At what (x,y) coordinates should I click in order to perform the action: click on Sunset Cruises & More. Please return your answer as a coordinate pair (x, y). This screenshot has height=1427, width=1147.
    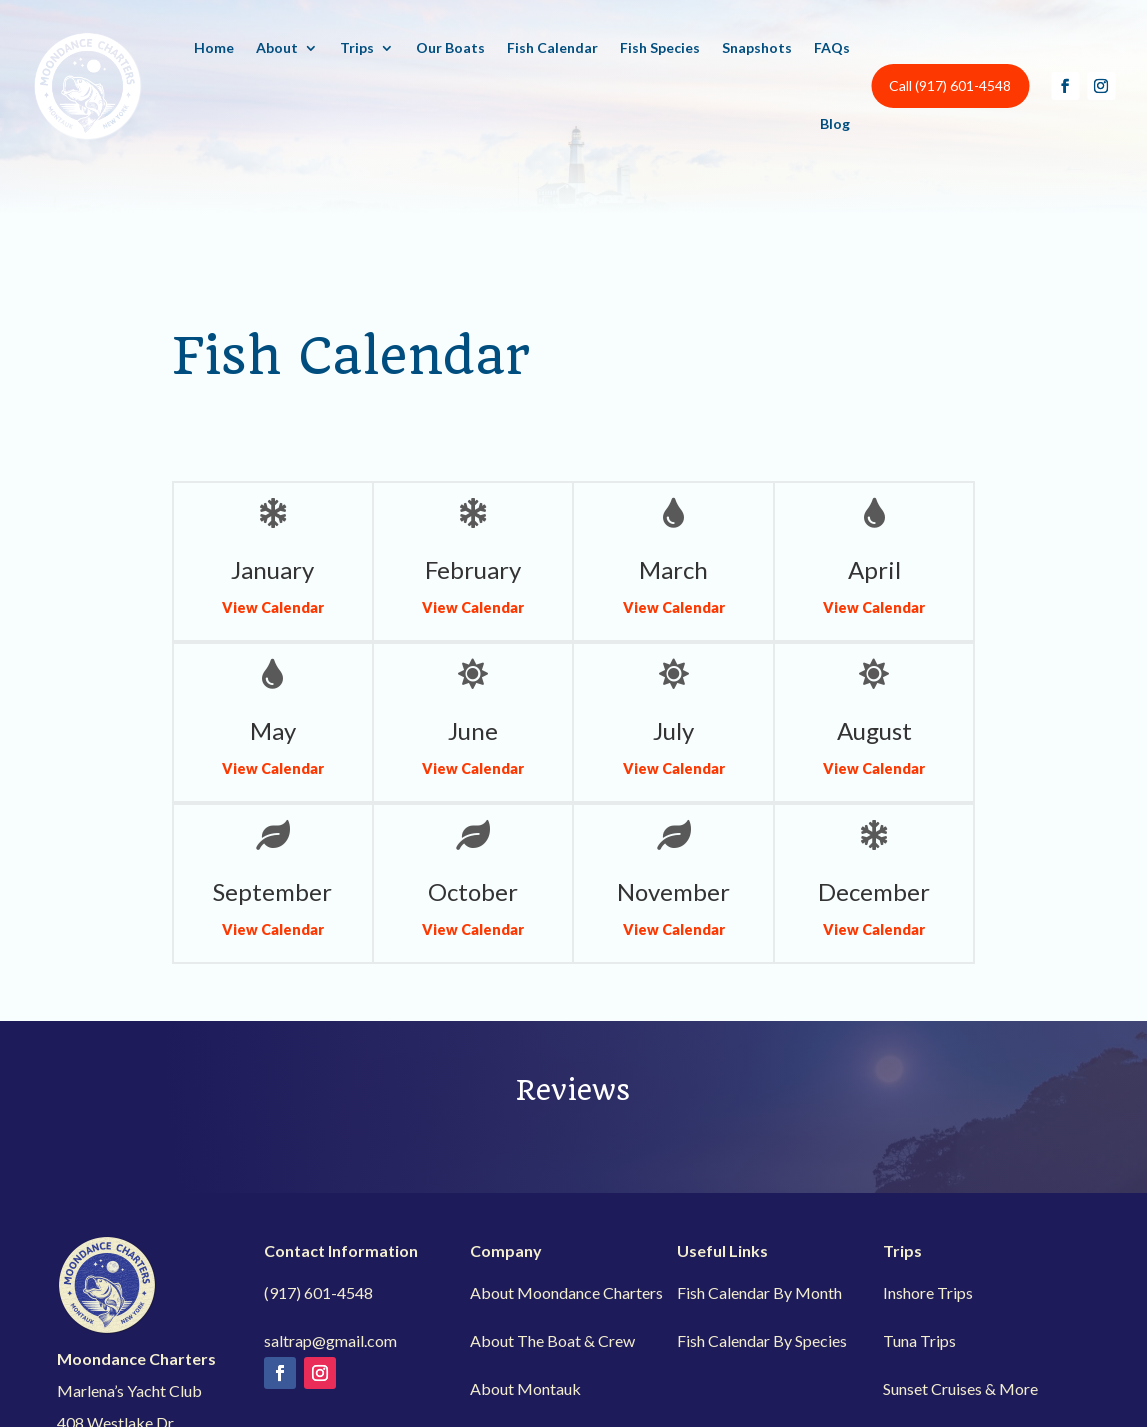
    Looking at the image, I should click on (960, 1388).